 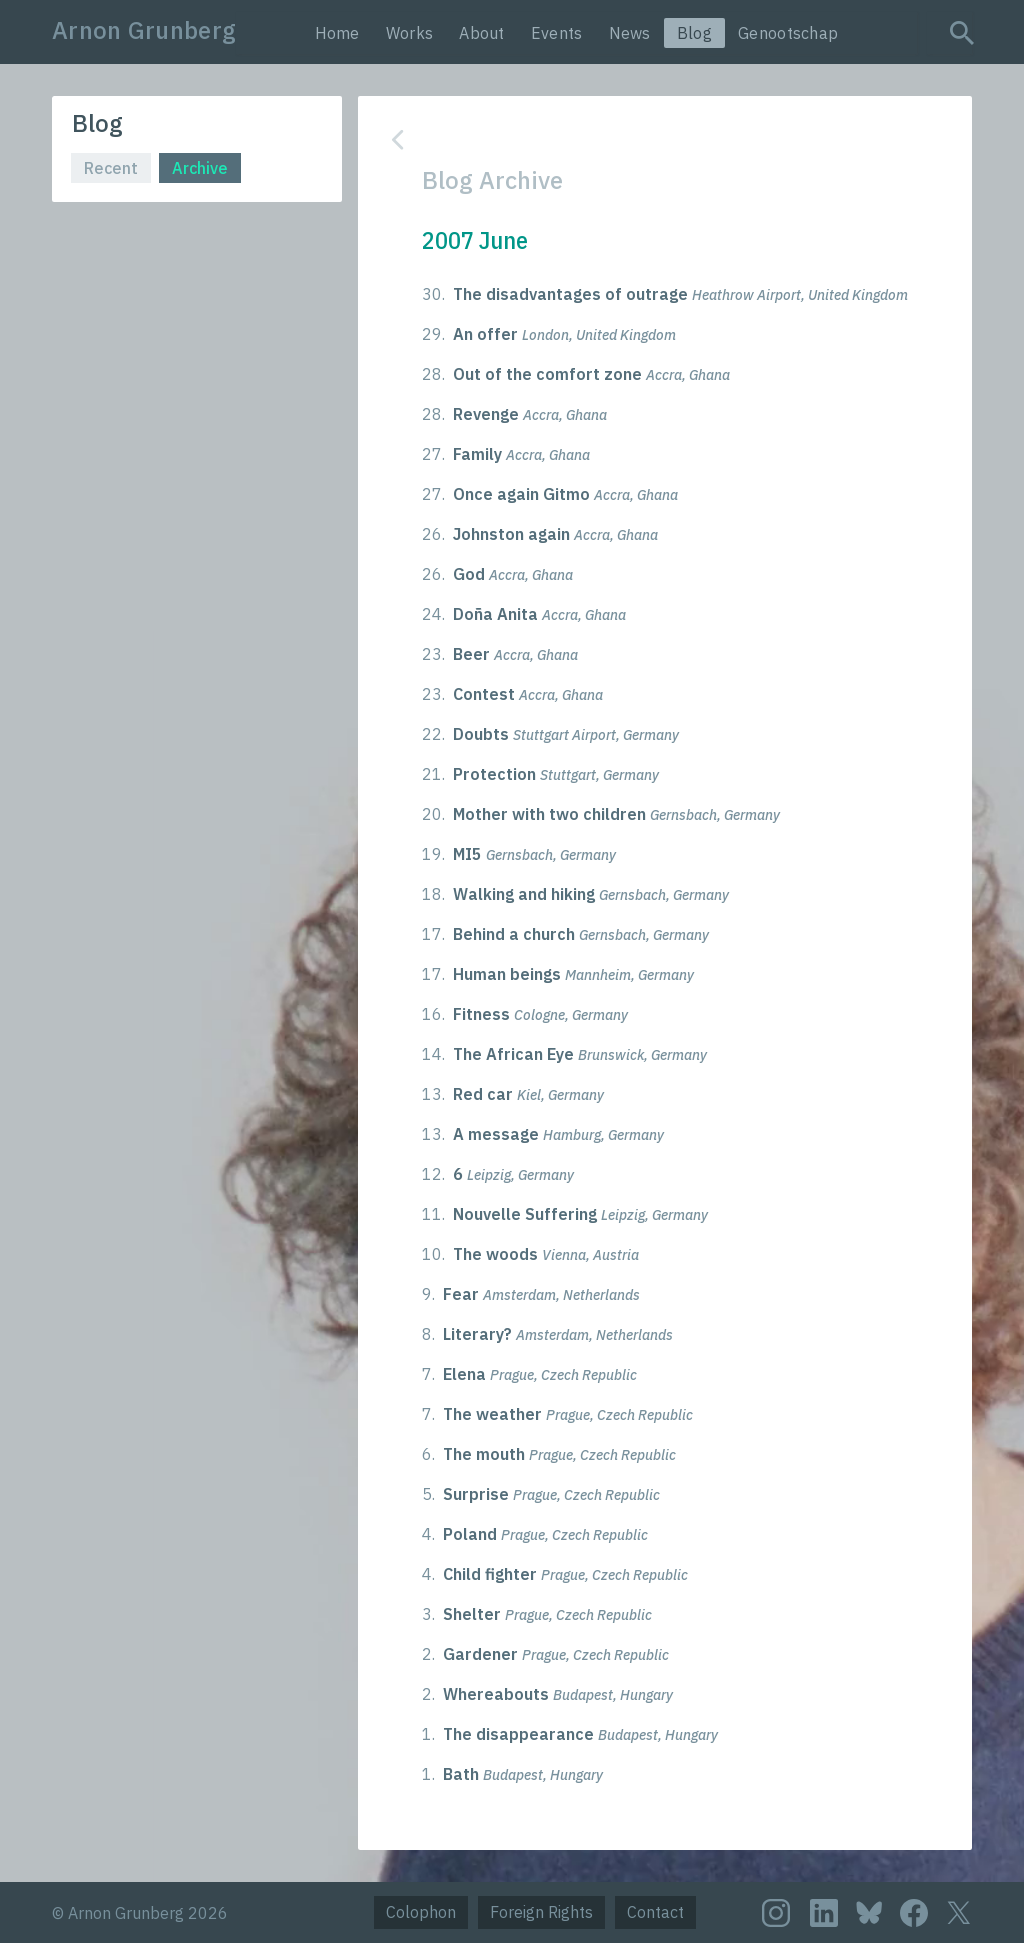 I want to click on Foreign Rights, so click(x=541, y=1912).